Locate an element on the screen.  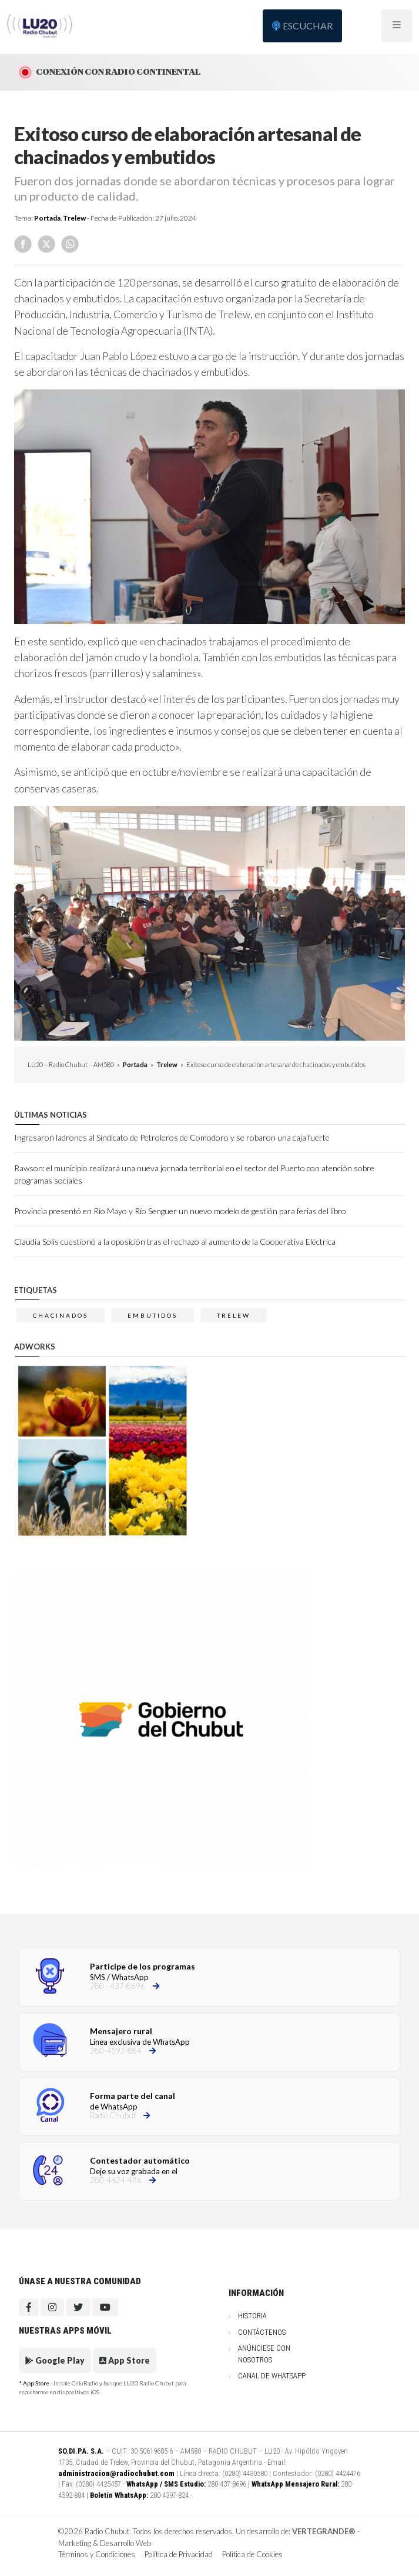
Portada is located at coordinates (47, 218).